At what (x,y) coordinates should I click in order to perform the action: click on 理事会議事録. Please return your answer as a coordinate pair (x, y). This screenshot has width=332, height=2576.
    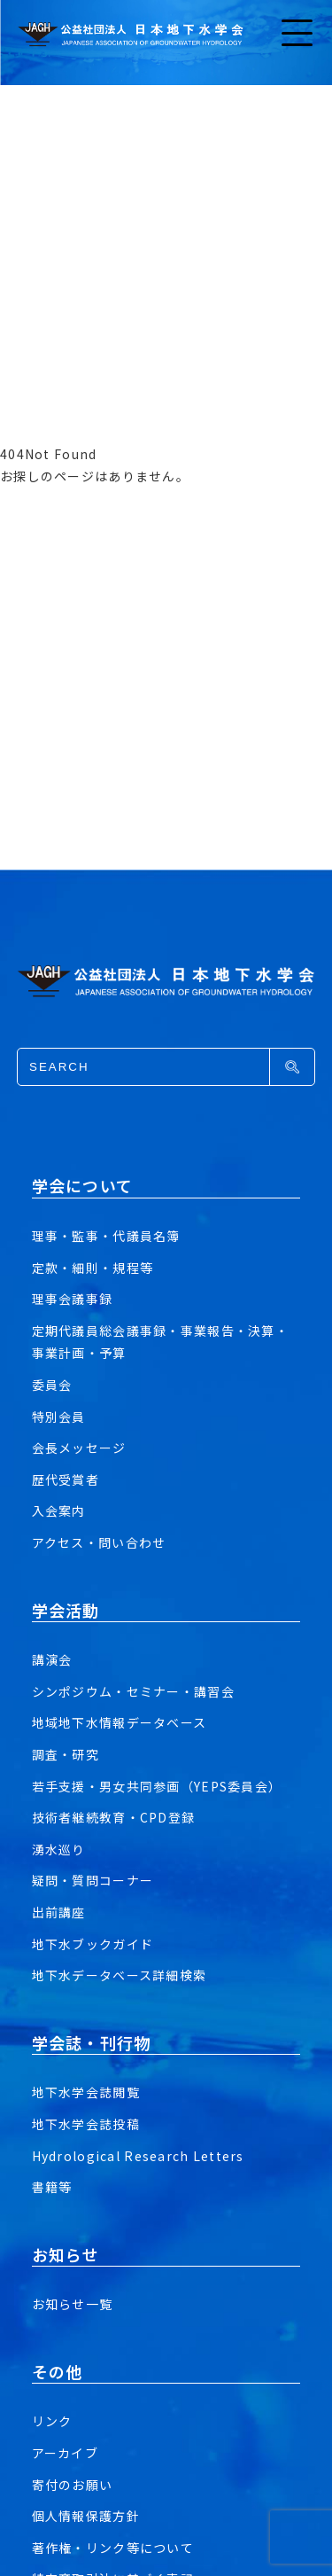
    Looking at the image, I should click on (72, 1299).